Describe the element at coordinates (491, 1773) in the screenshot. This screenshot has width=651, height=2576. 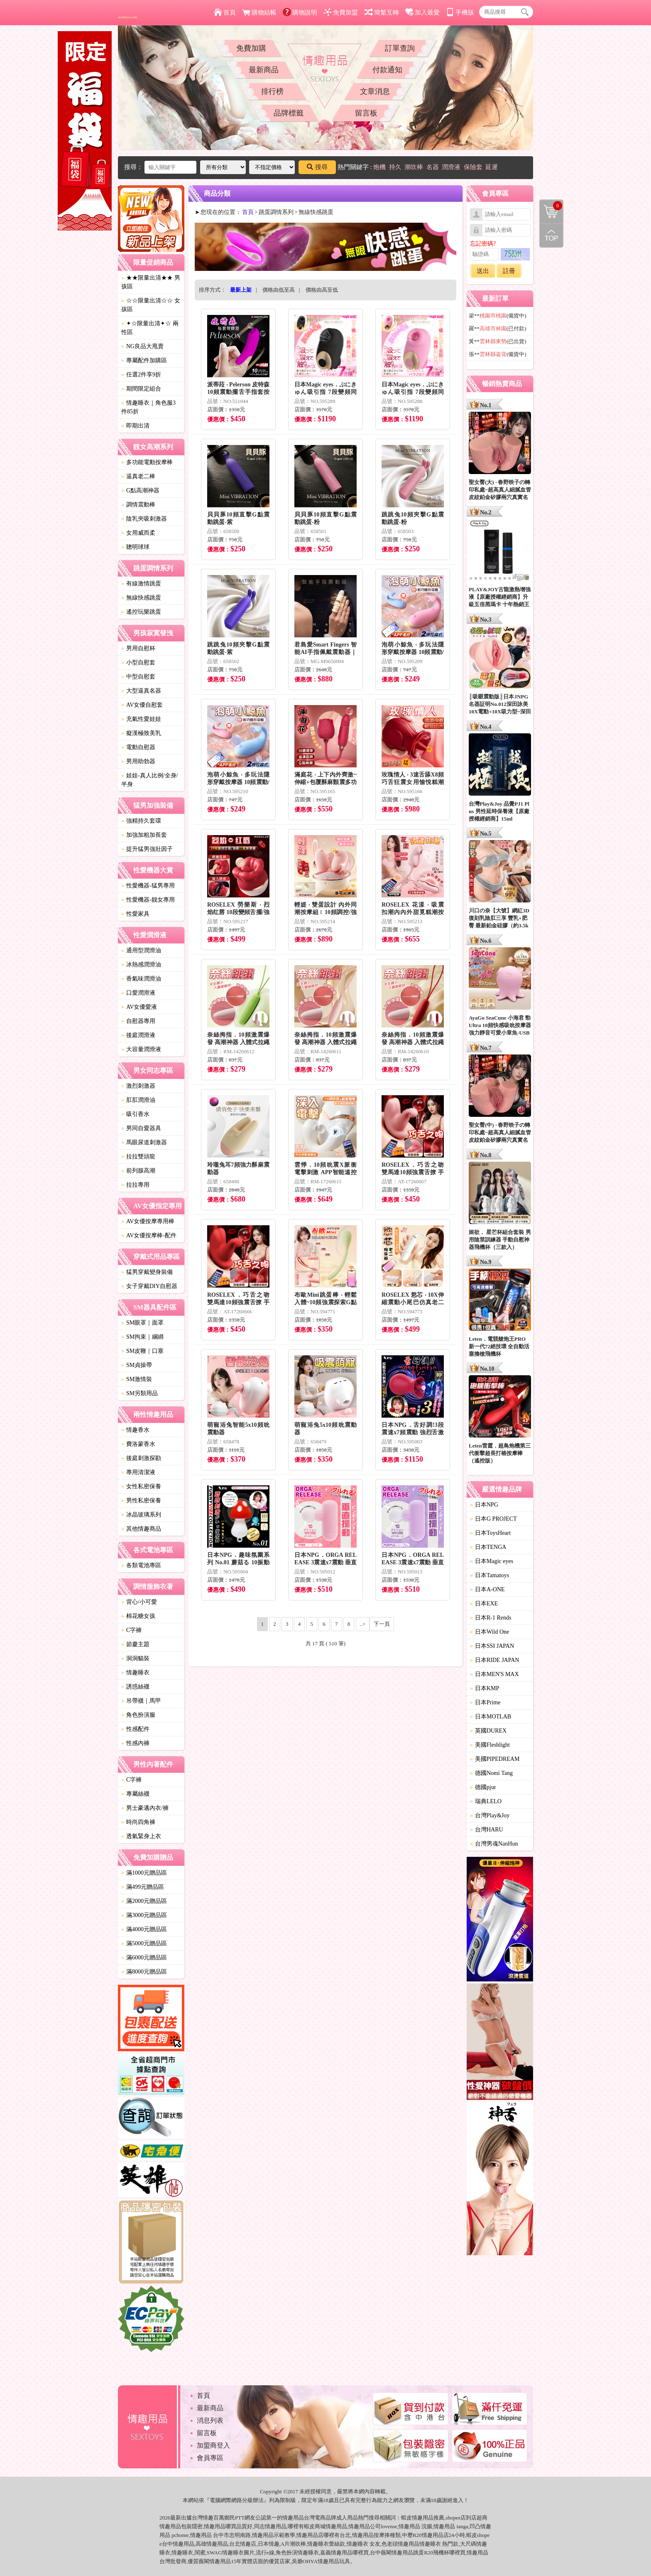
I see `德國Nomi Tang` at that location.